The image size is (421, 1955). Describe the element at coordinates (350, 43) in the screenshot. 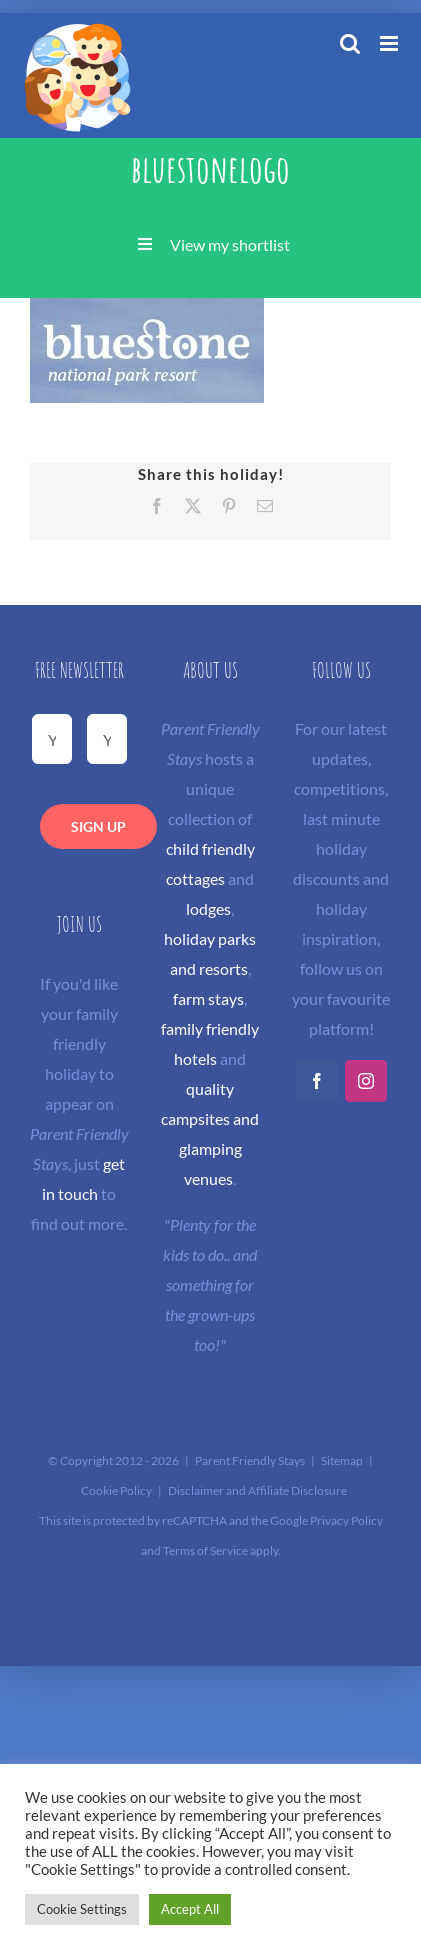

I see `[Toggle mobile search]` at that location.